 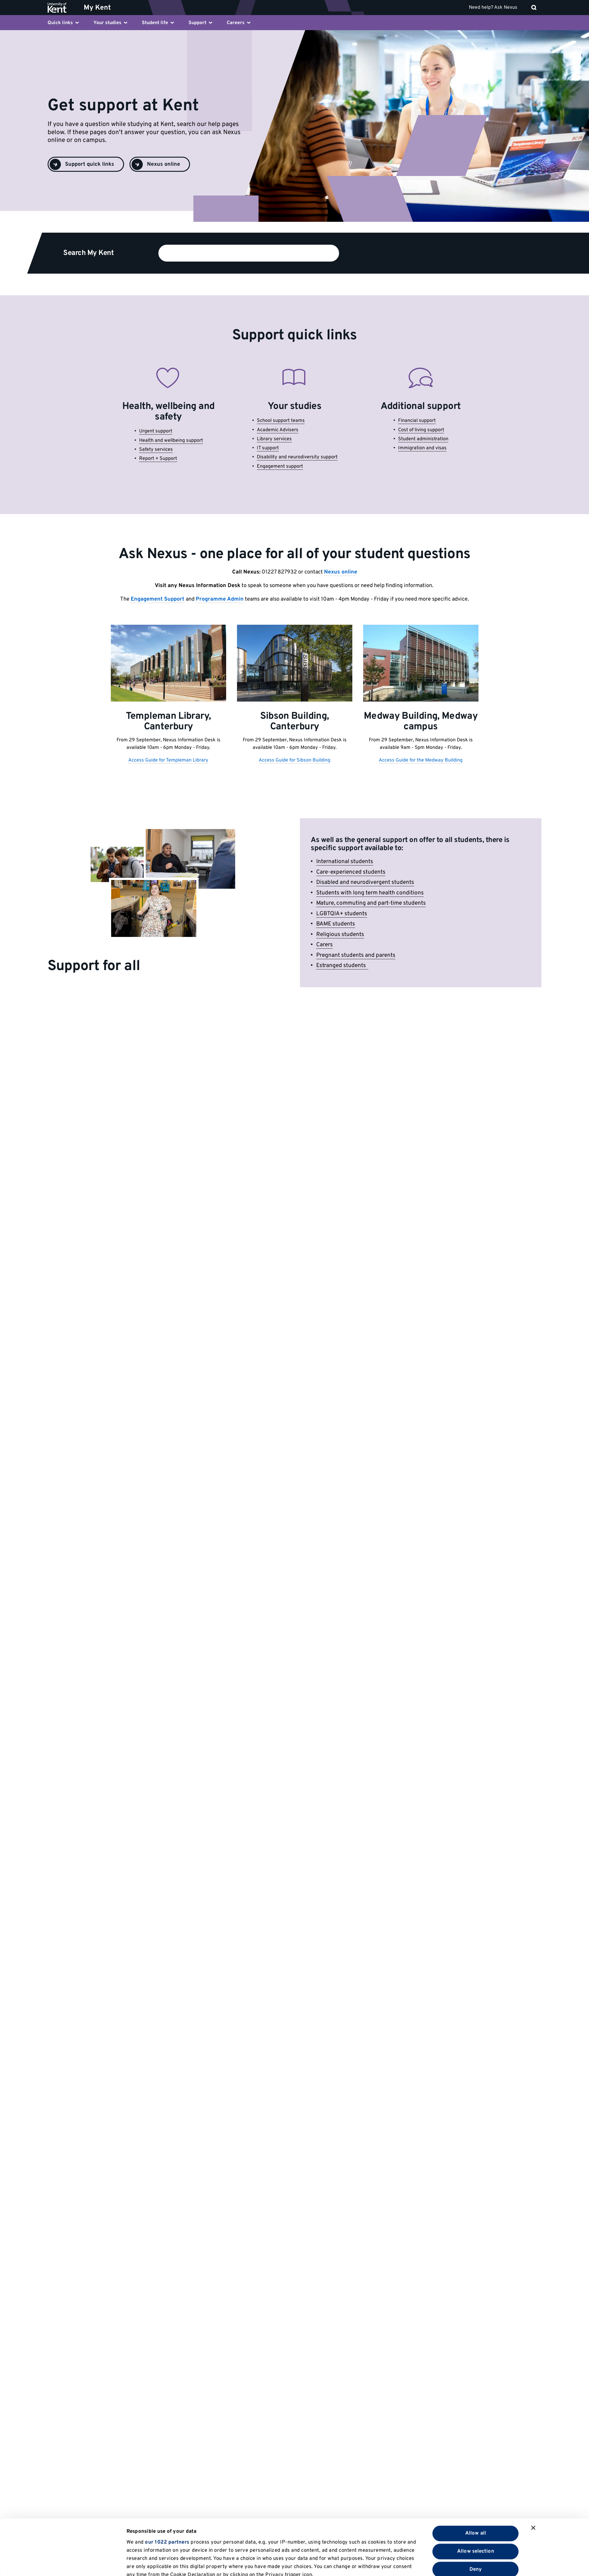 What do you see at coordinates (344, 861) in the screenshot?
I see `International students` at bounding box center [344, 861].